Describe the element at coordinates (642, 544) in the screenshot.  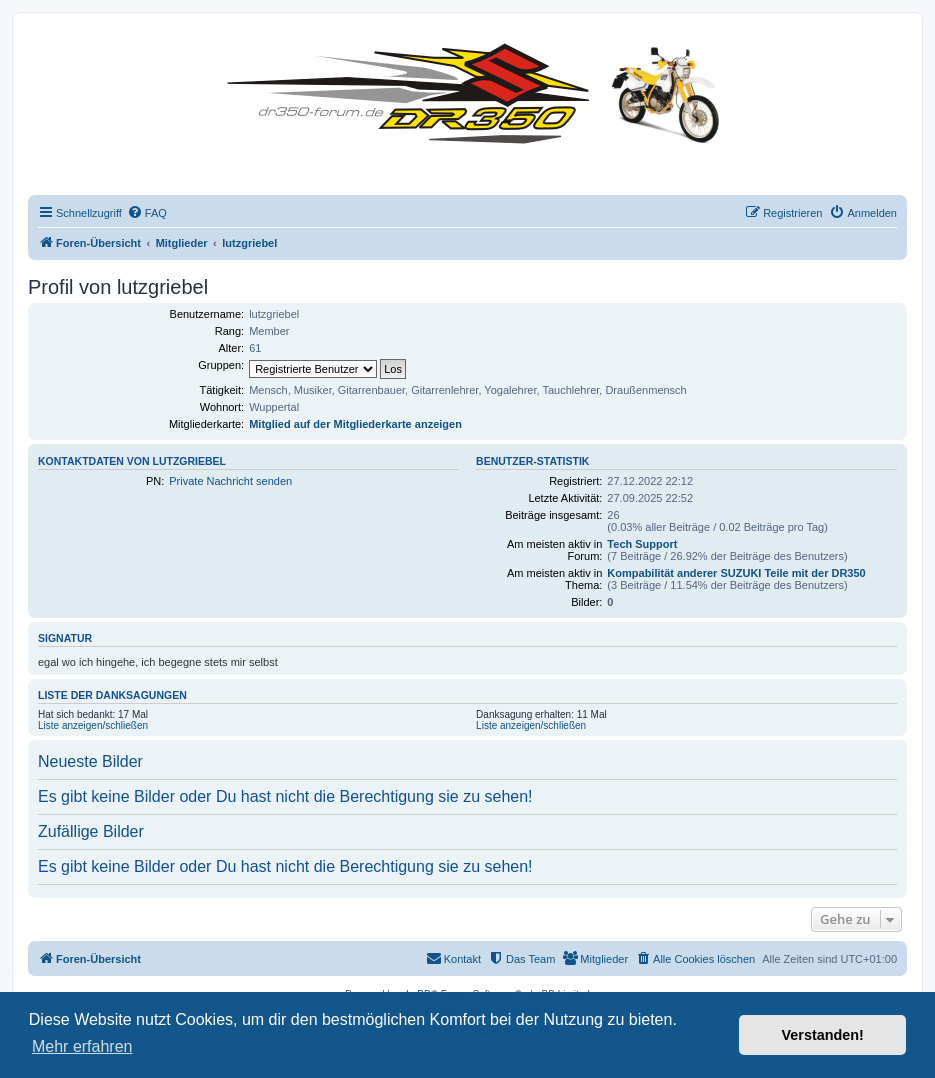
I see `Tech Support` at that location.